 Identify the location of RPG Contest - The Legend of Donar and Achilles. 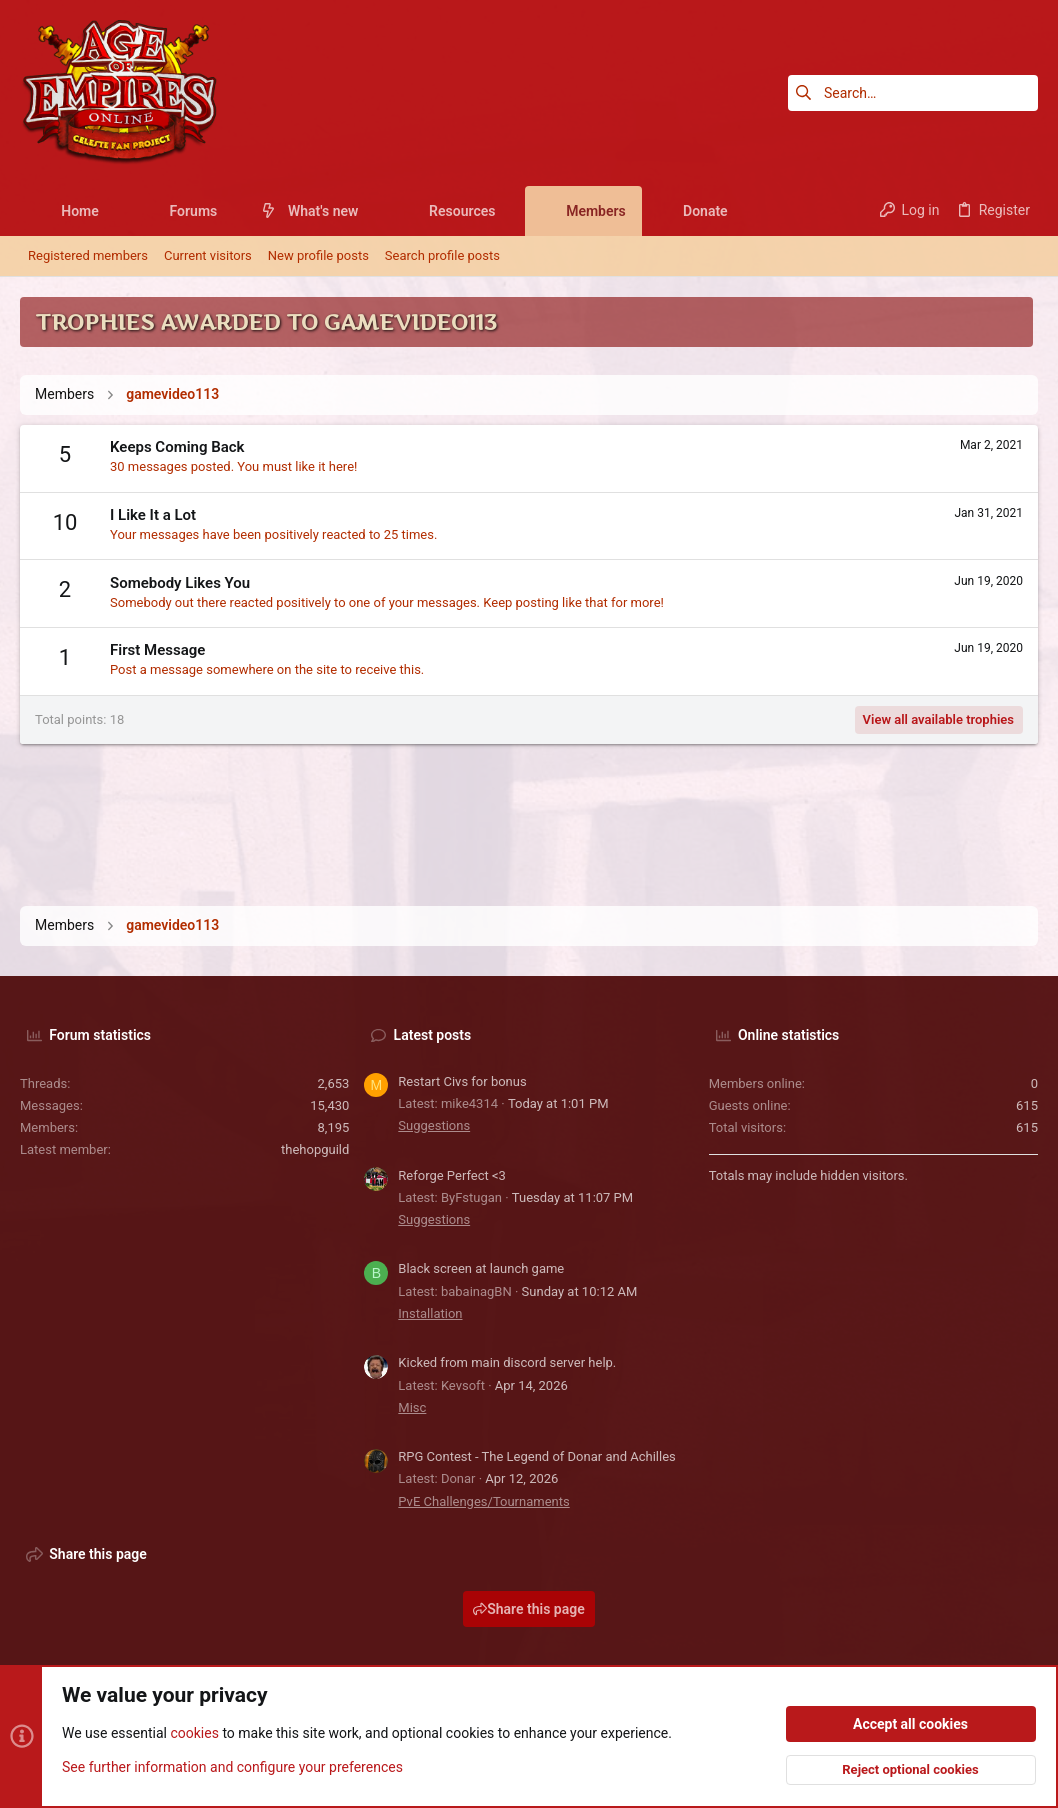
(536, 1456).